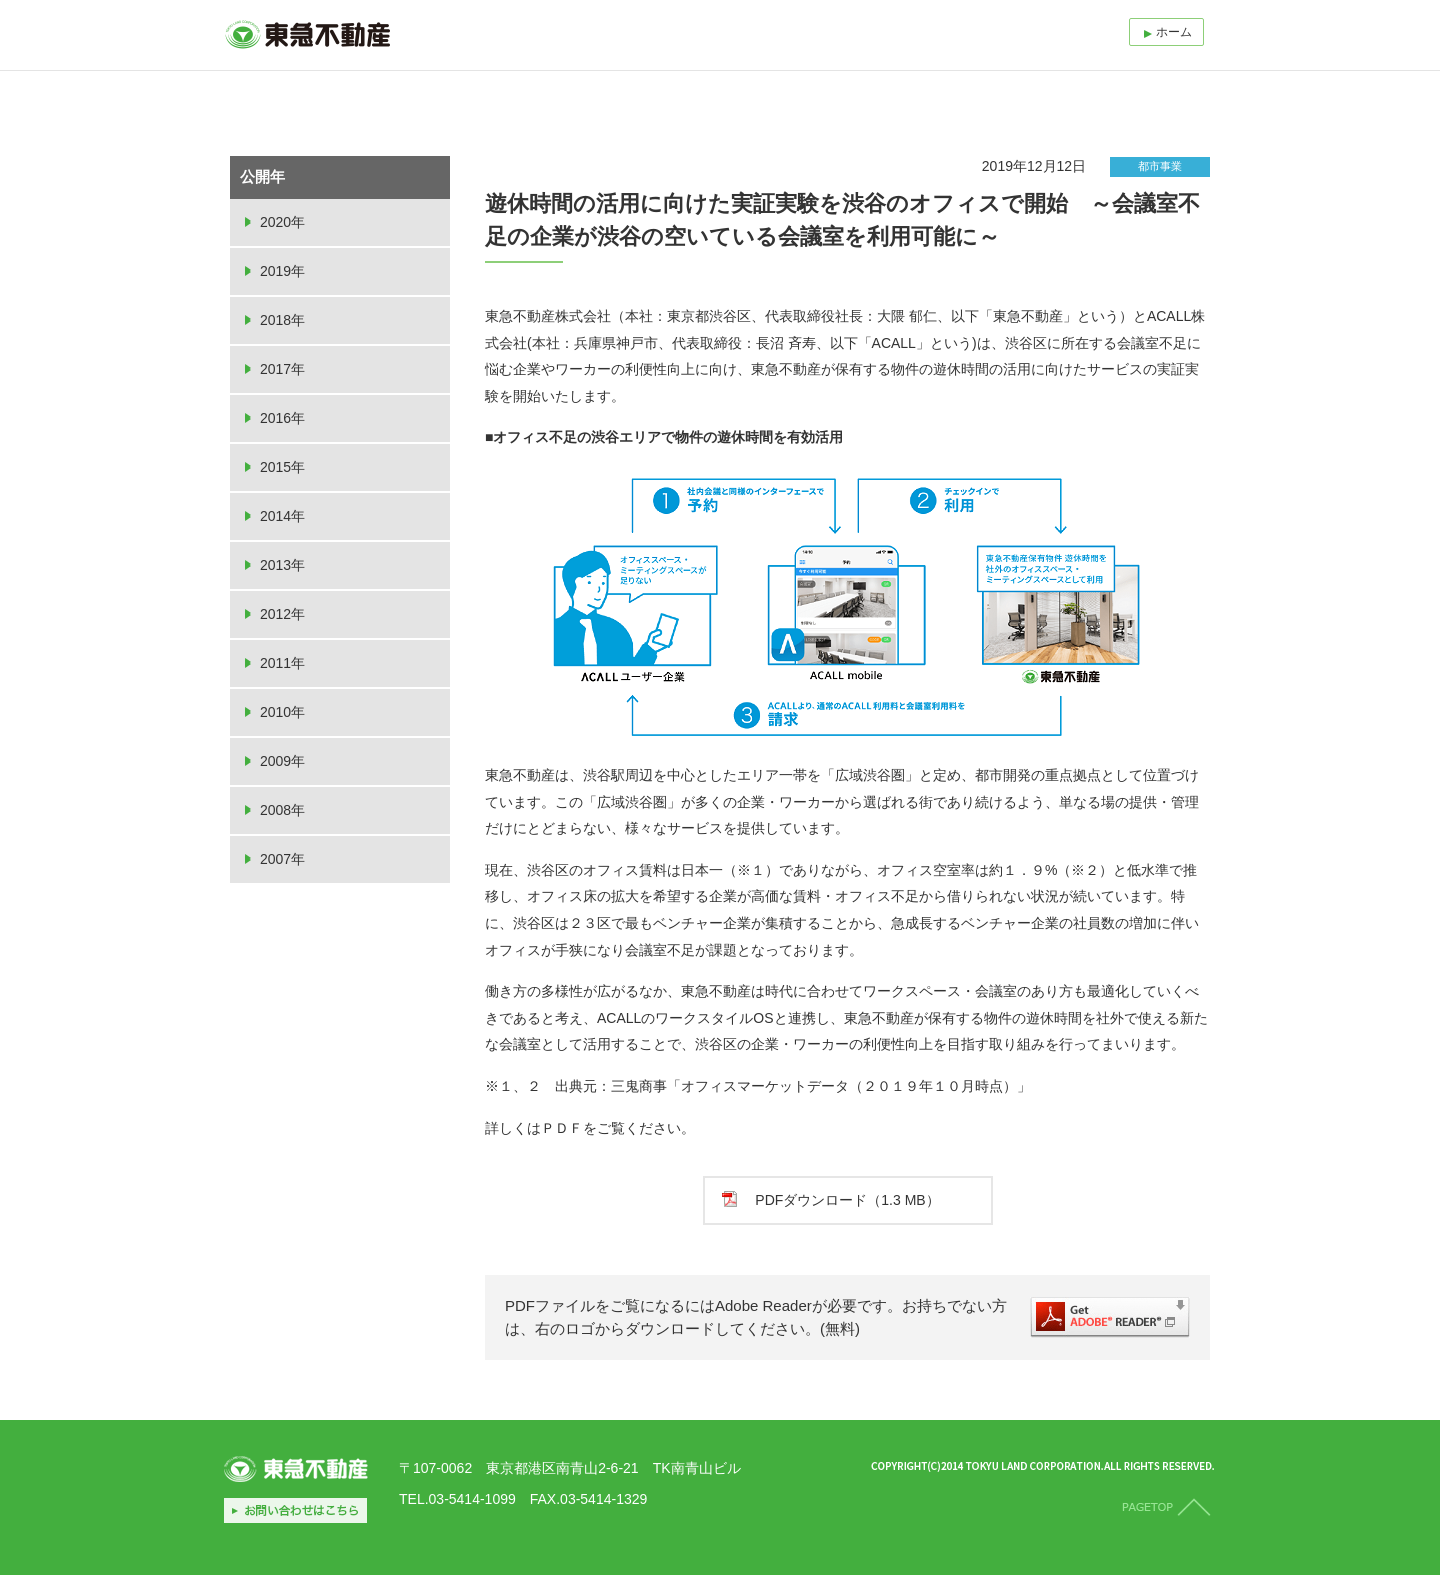  Describe the element at coordinates (282, 320) in the screenshot. I see `2018年` at that location.